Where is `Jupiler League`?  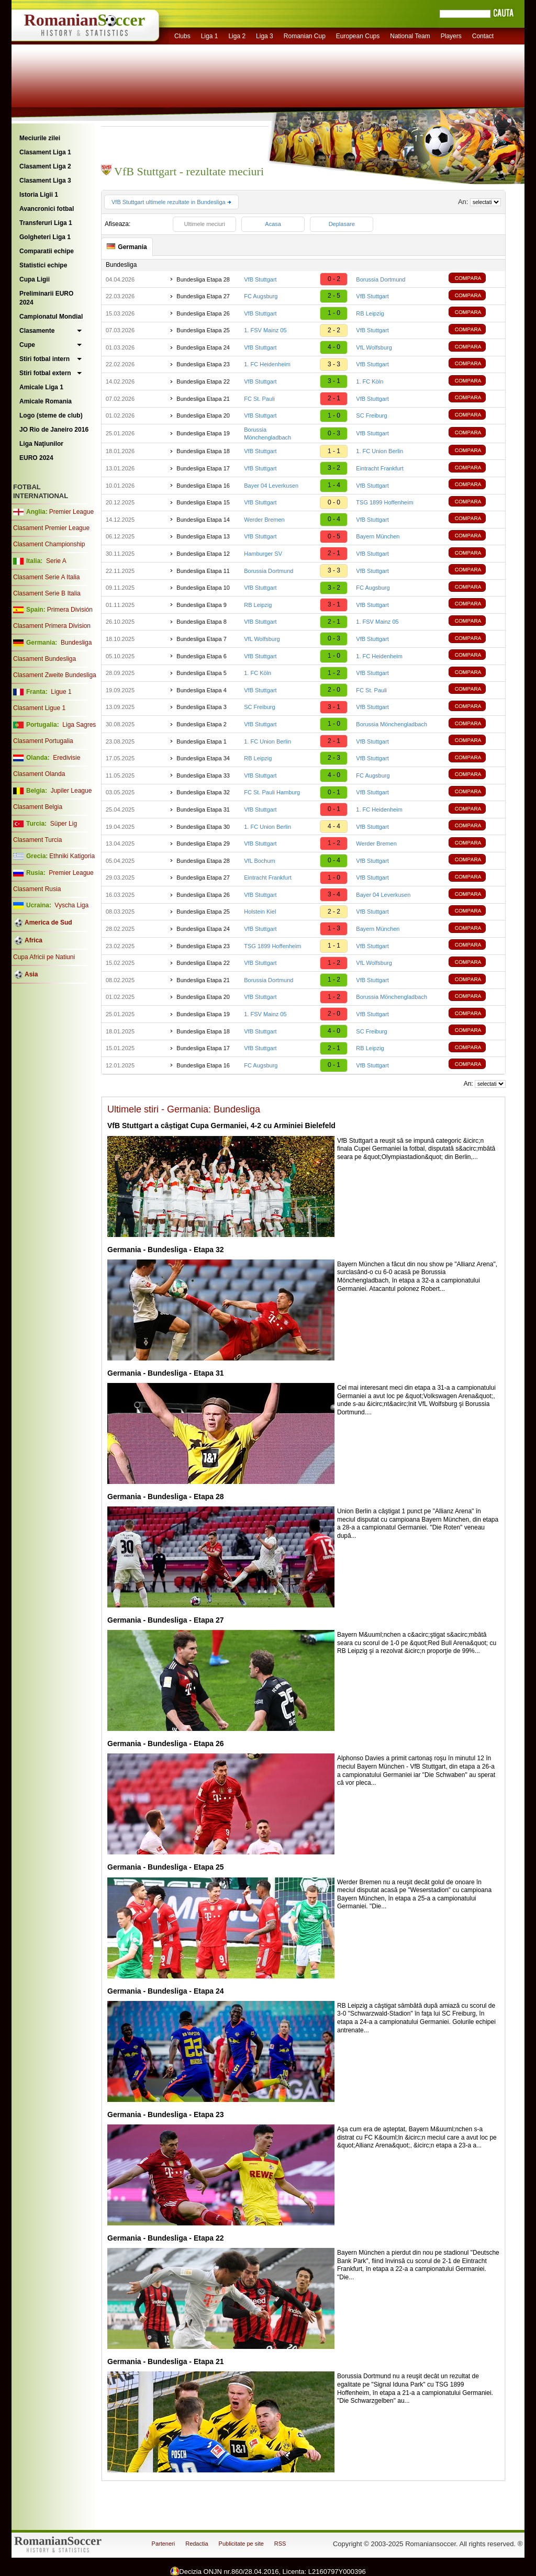 Jupiler League is located at coordinates (71, 790).